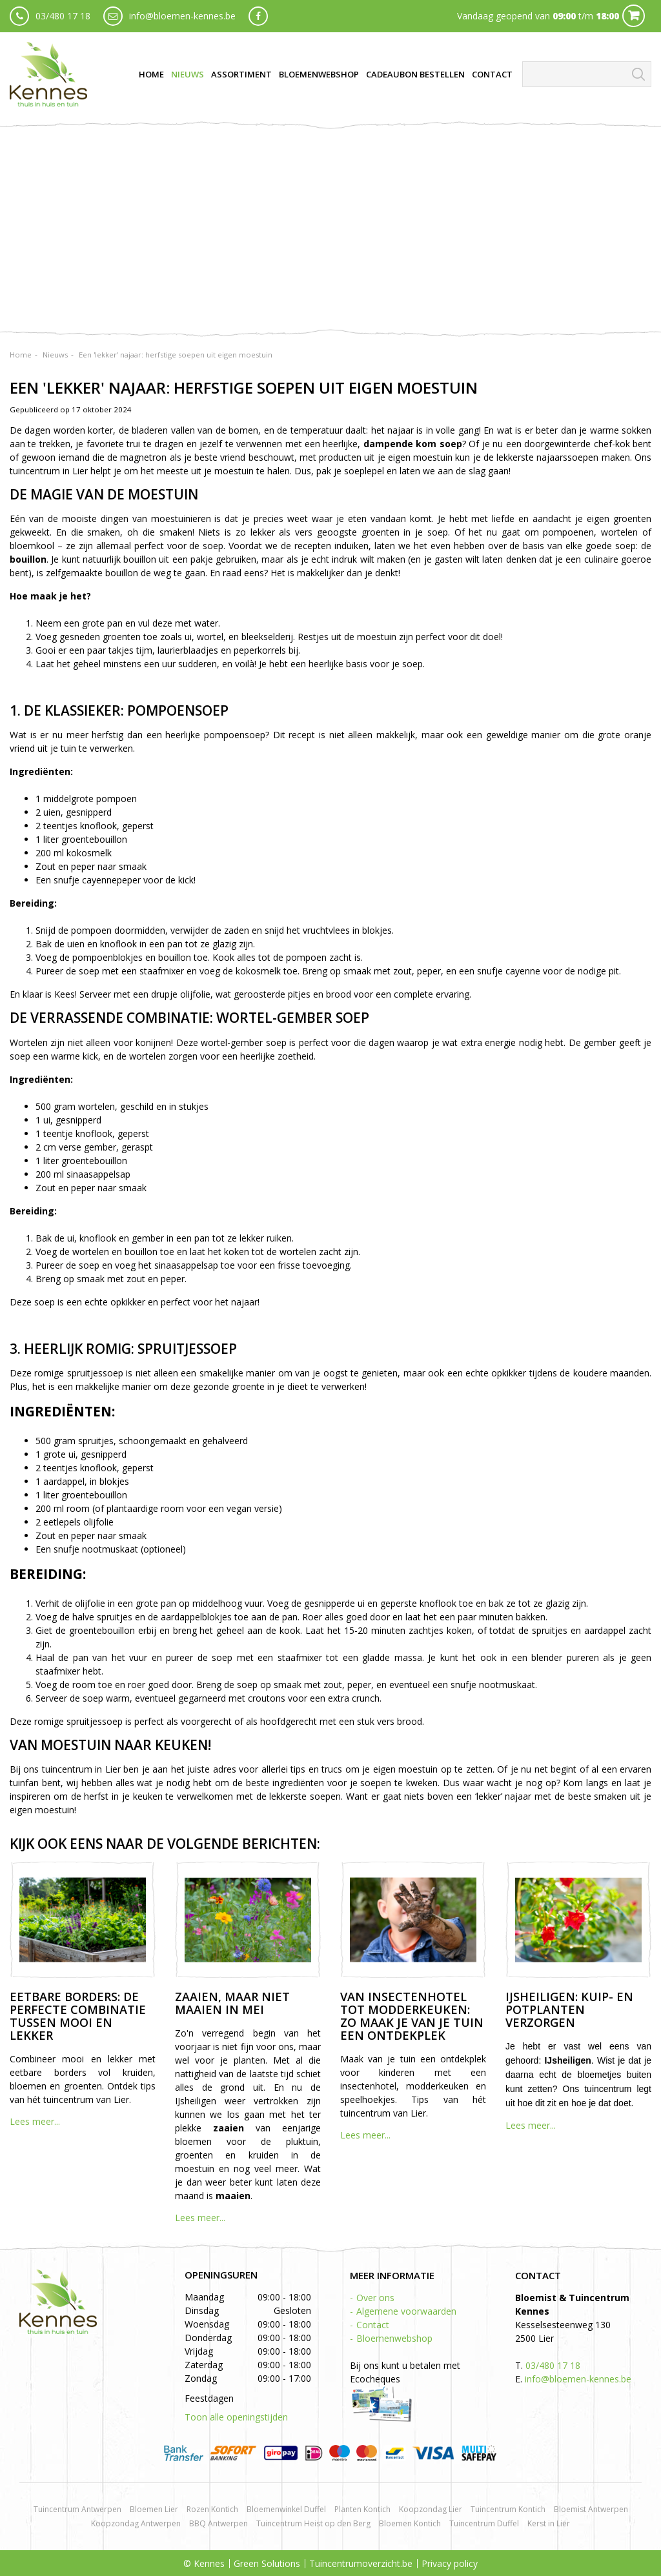 The height and width of the screenshot is (2576, 661). What do you see at coordinates (362, 2509) in the screenshot?
I see `Planten Kontich` at bounding box center [362, 2509].